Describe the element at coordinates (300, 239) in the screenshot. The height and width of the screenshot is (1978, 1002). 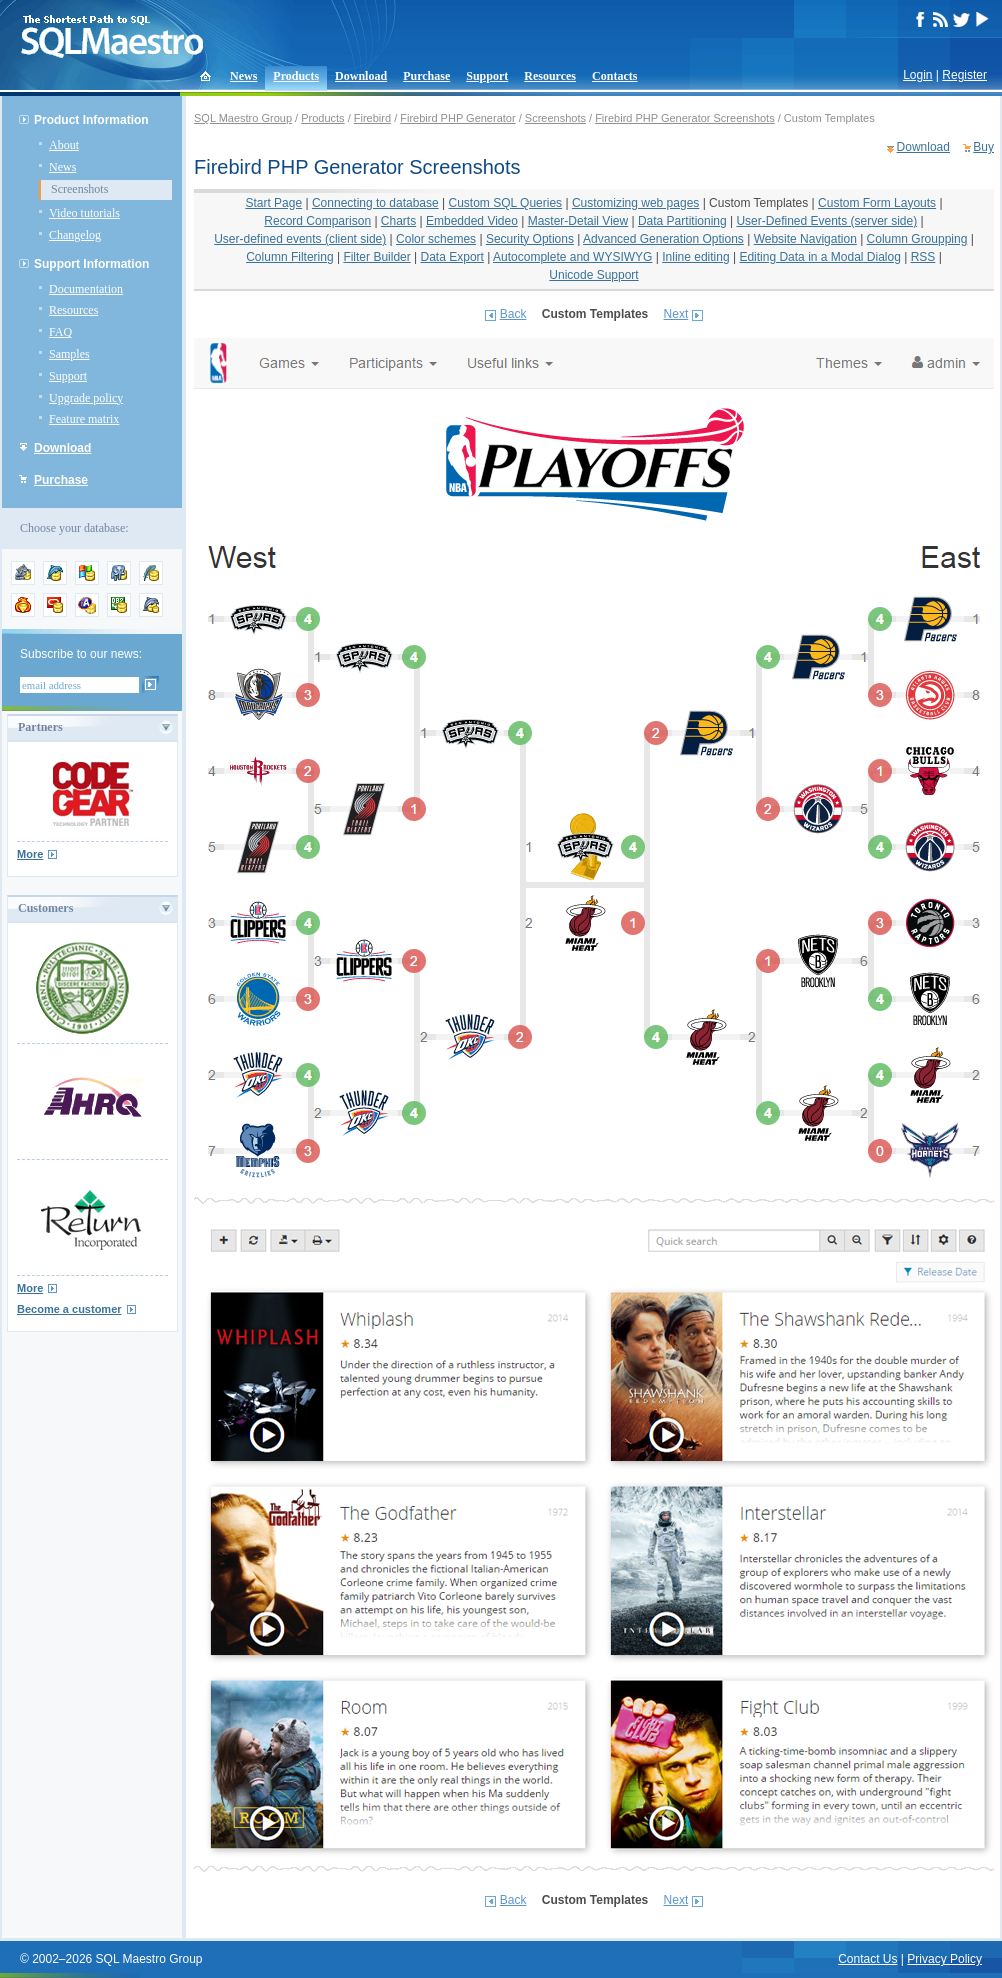
I see `User-defined events (client side)` at that location.